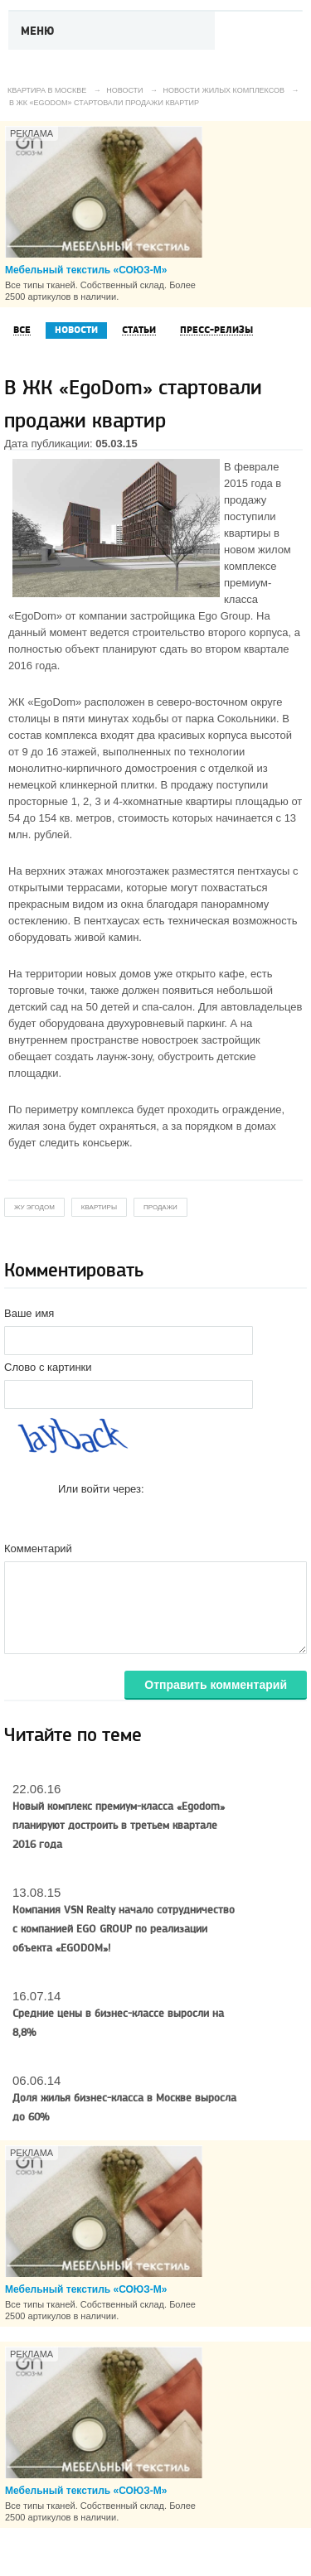 This screenshot has width=311, height=2576. What do you see at coordinates (101, 1489) in the screenshot?
I see `Или войти через:` at bounding box center [101, 1489].